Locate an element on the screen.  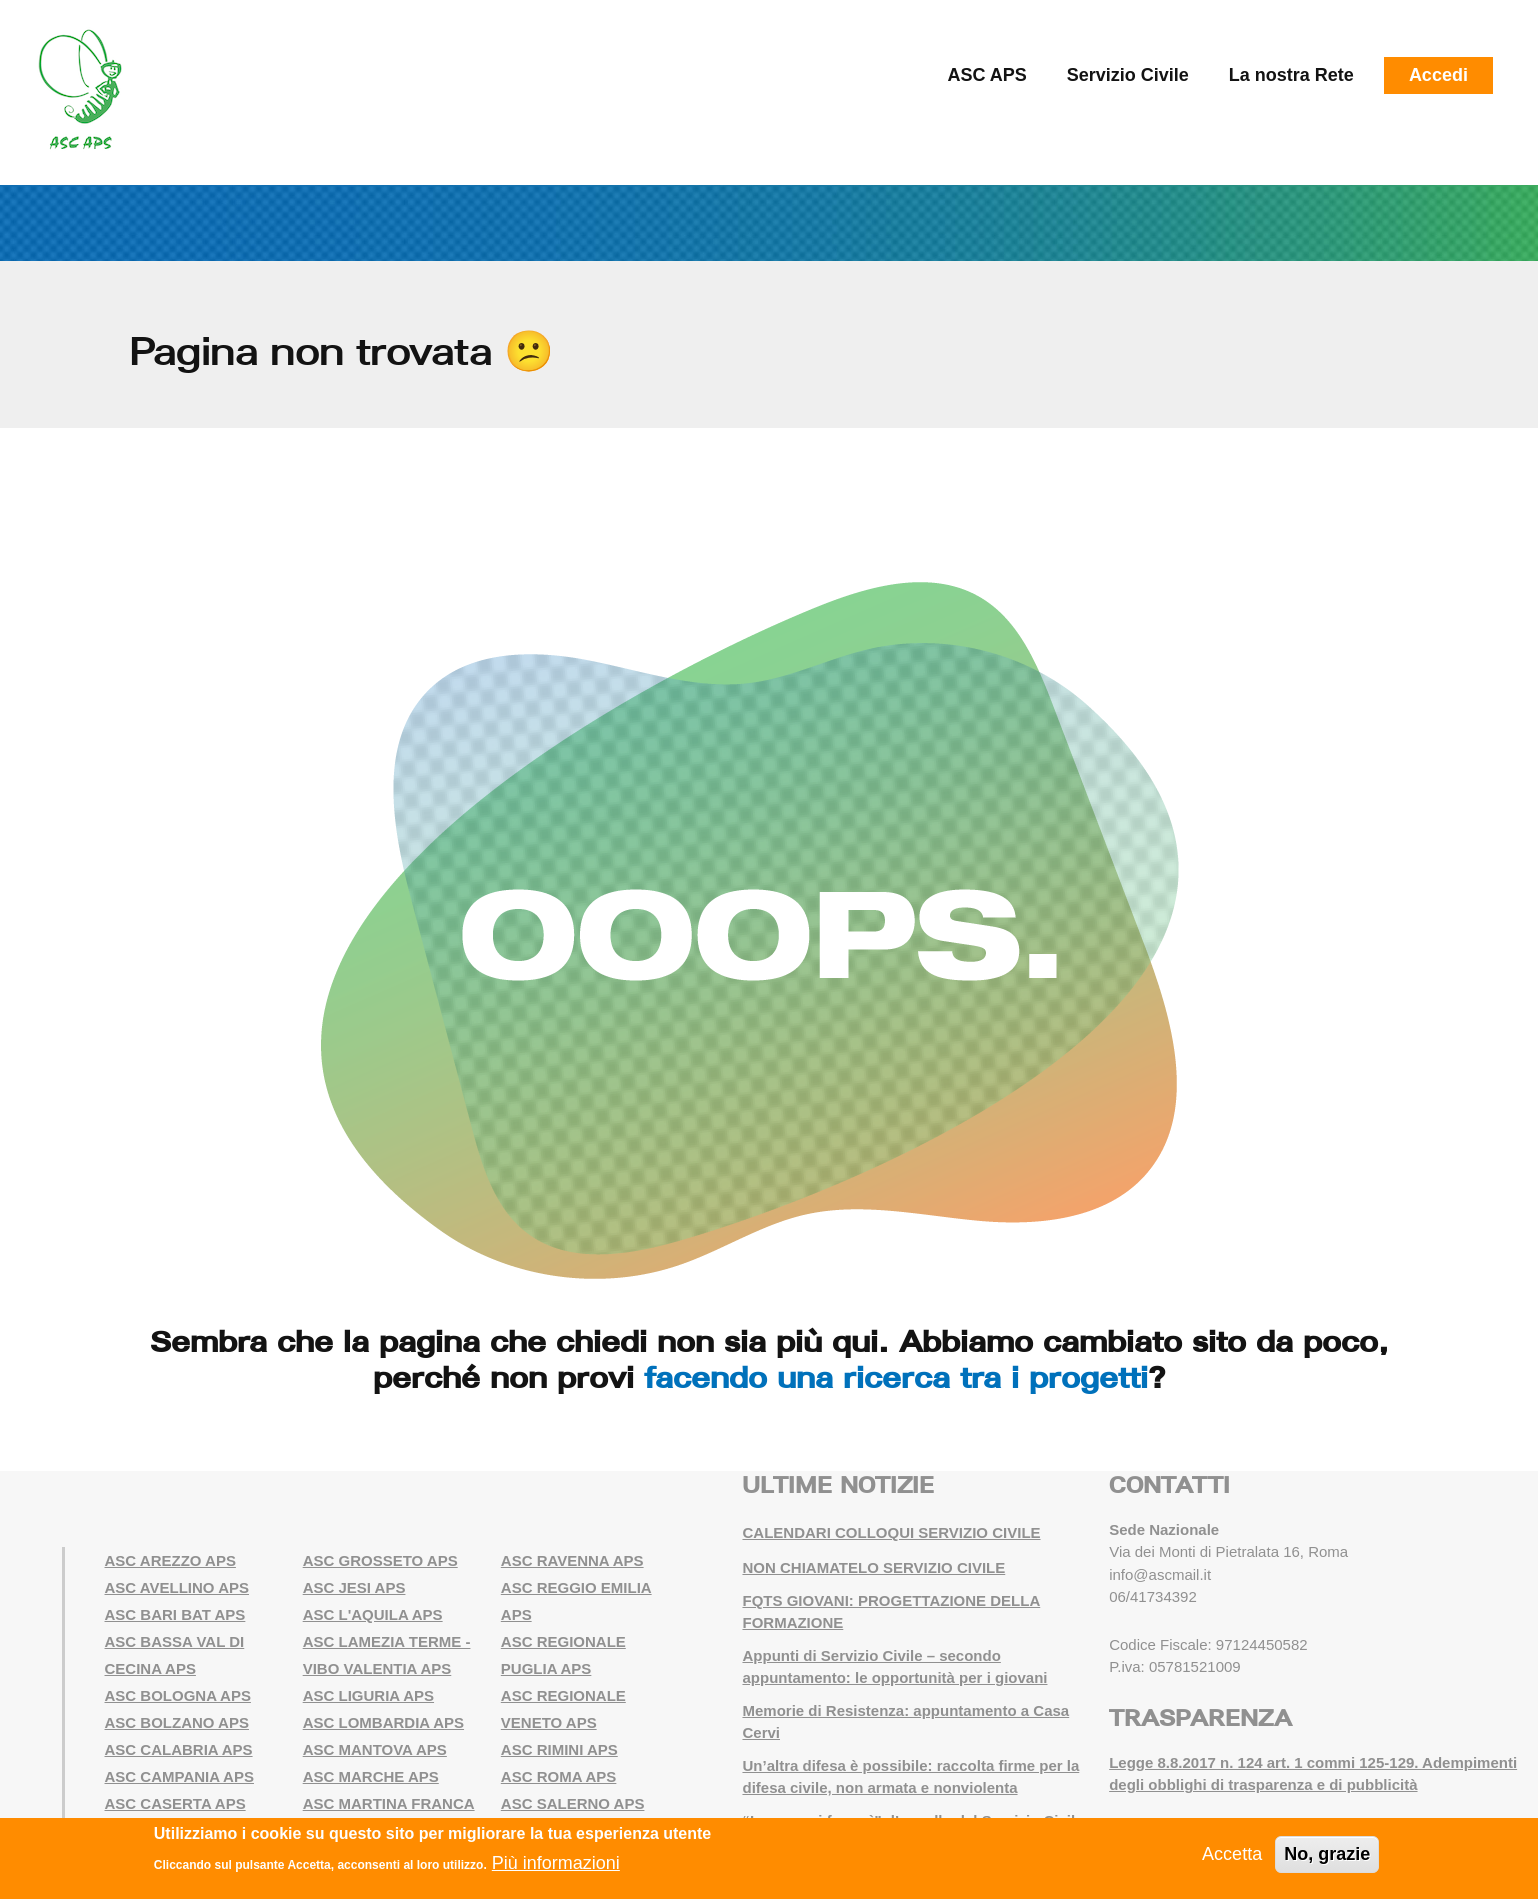
ASC ROMA APS is located at coordinates (559, 1776).